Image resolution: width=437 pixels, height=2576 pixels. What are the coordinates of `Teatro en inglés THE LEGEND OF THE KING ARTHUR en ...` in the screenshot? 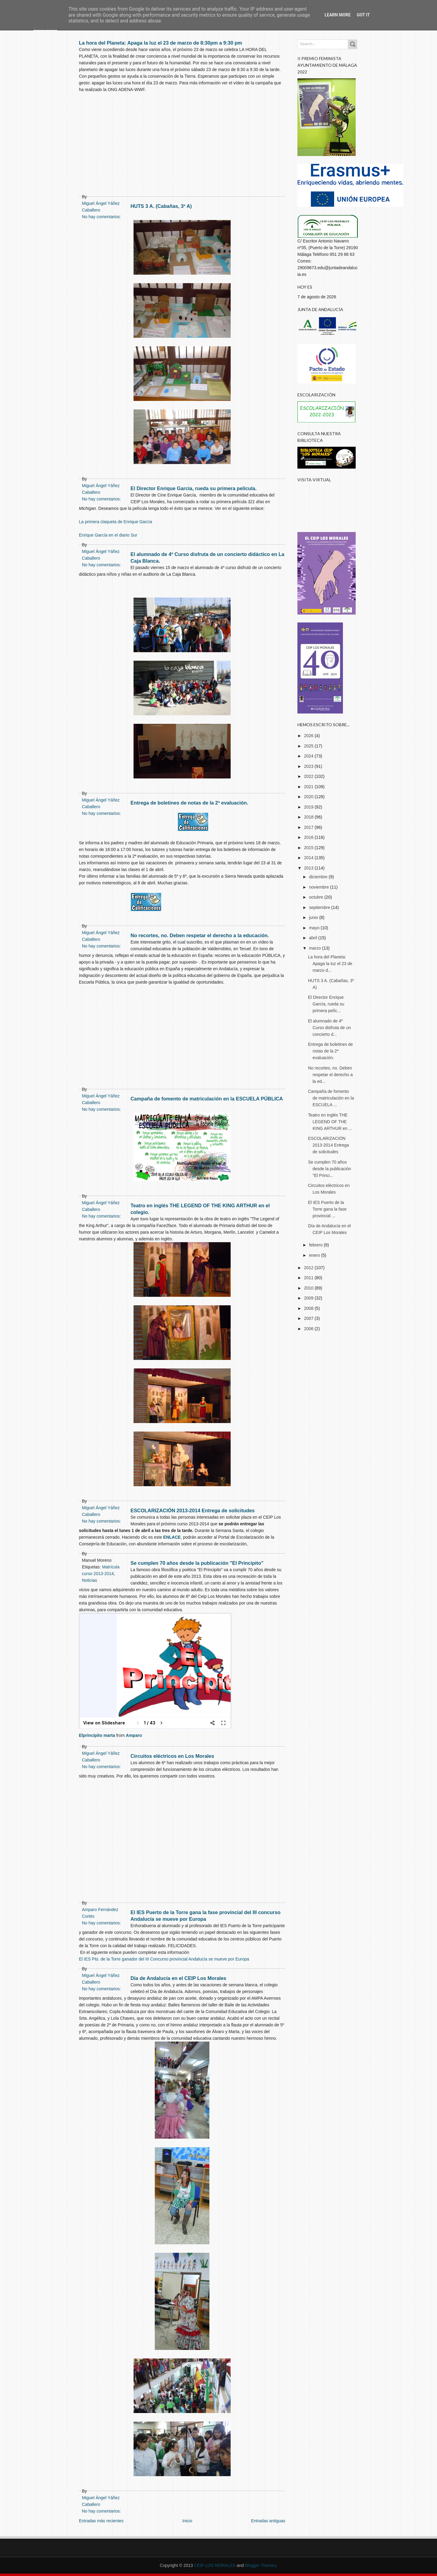 It's located at (330, 1122).